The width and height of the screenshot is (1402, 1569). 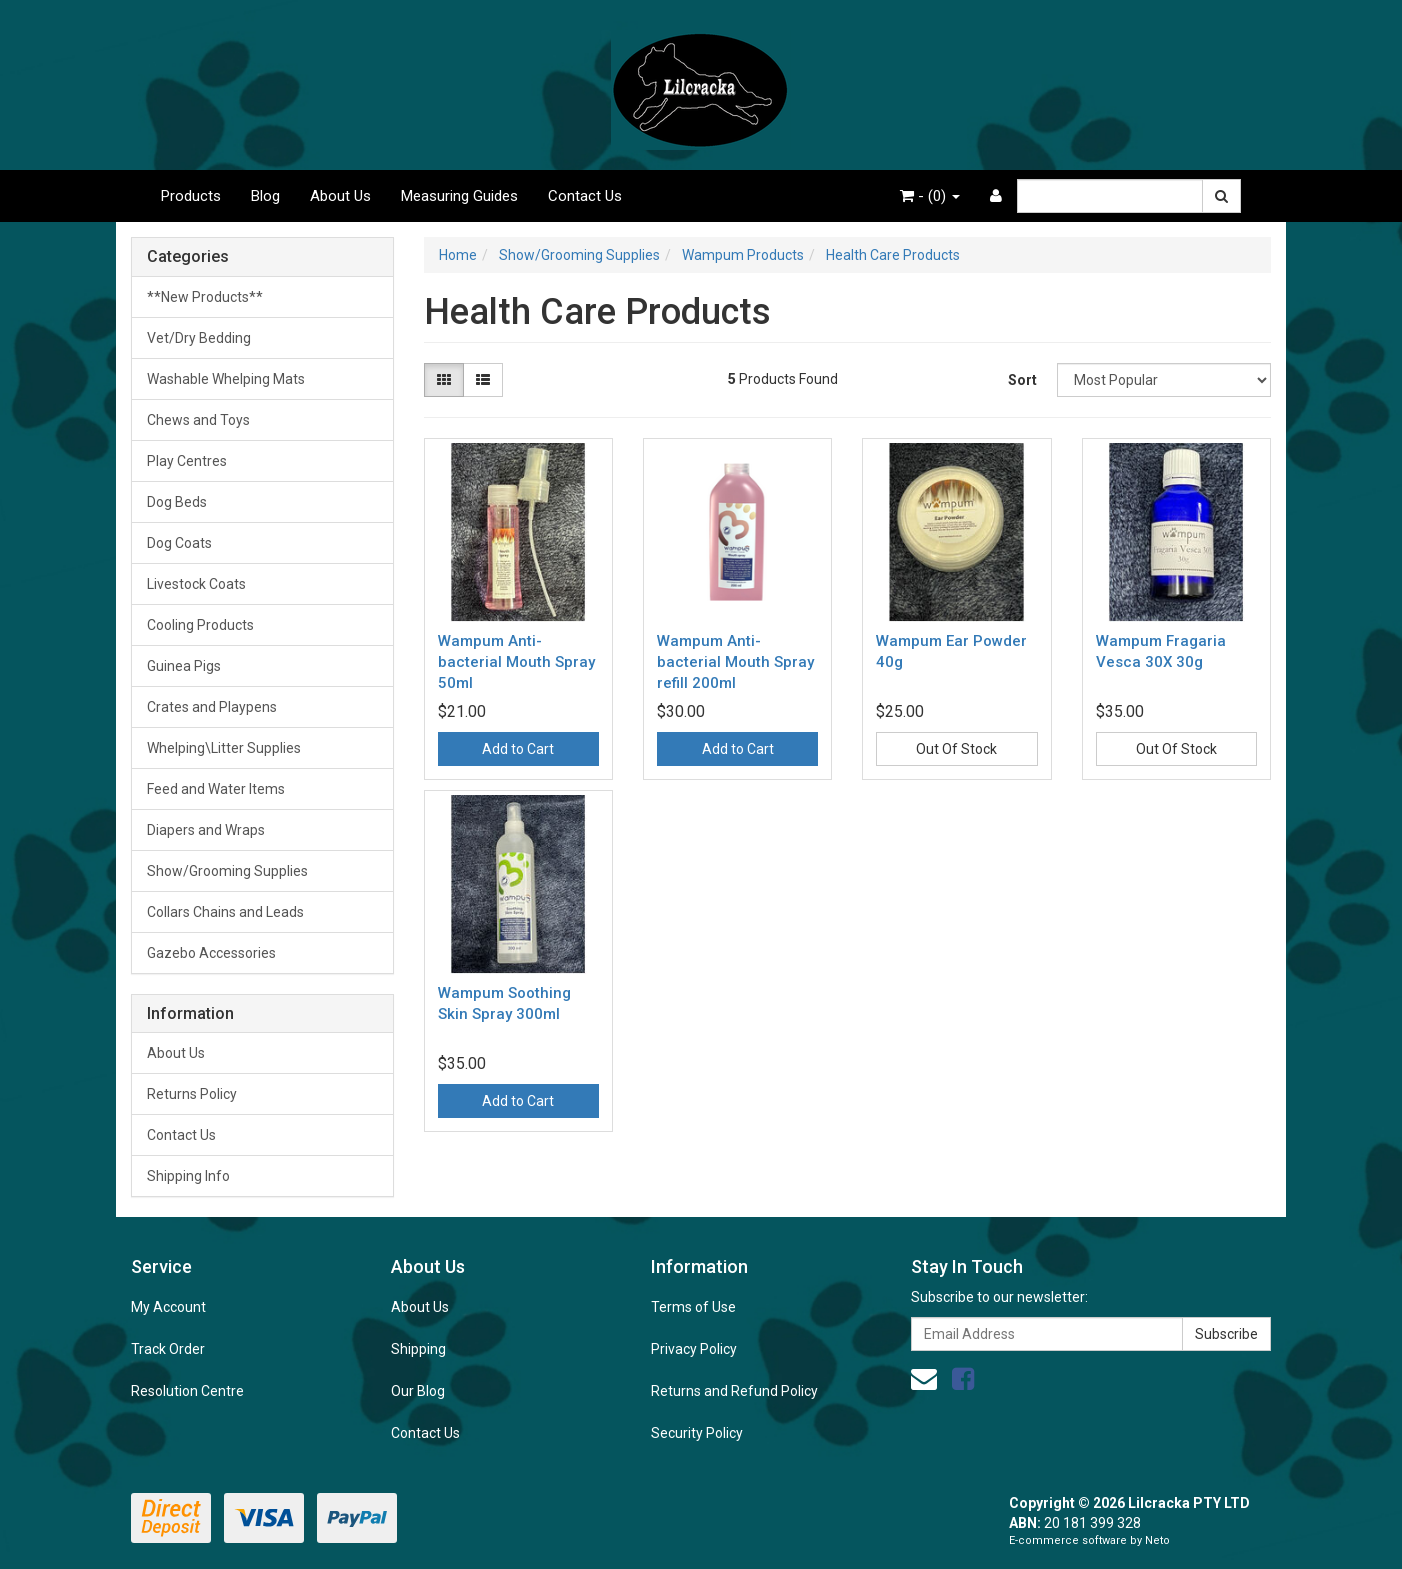 I want to click on Livestock Coats, so click(x=196, y=584).